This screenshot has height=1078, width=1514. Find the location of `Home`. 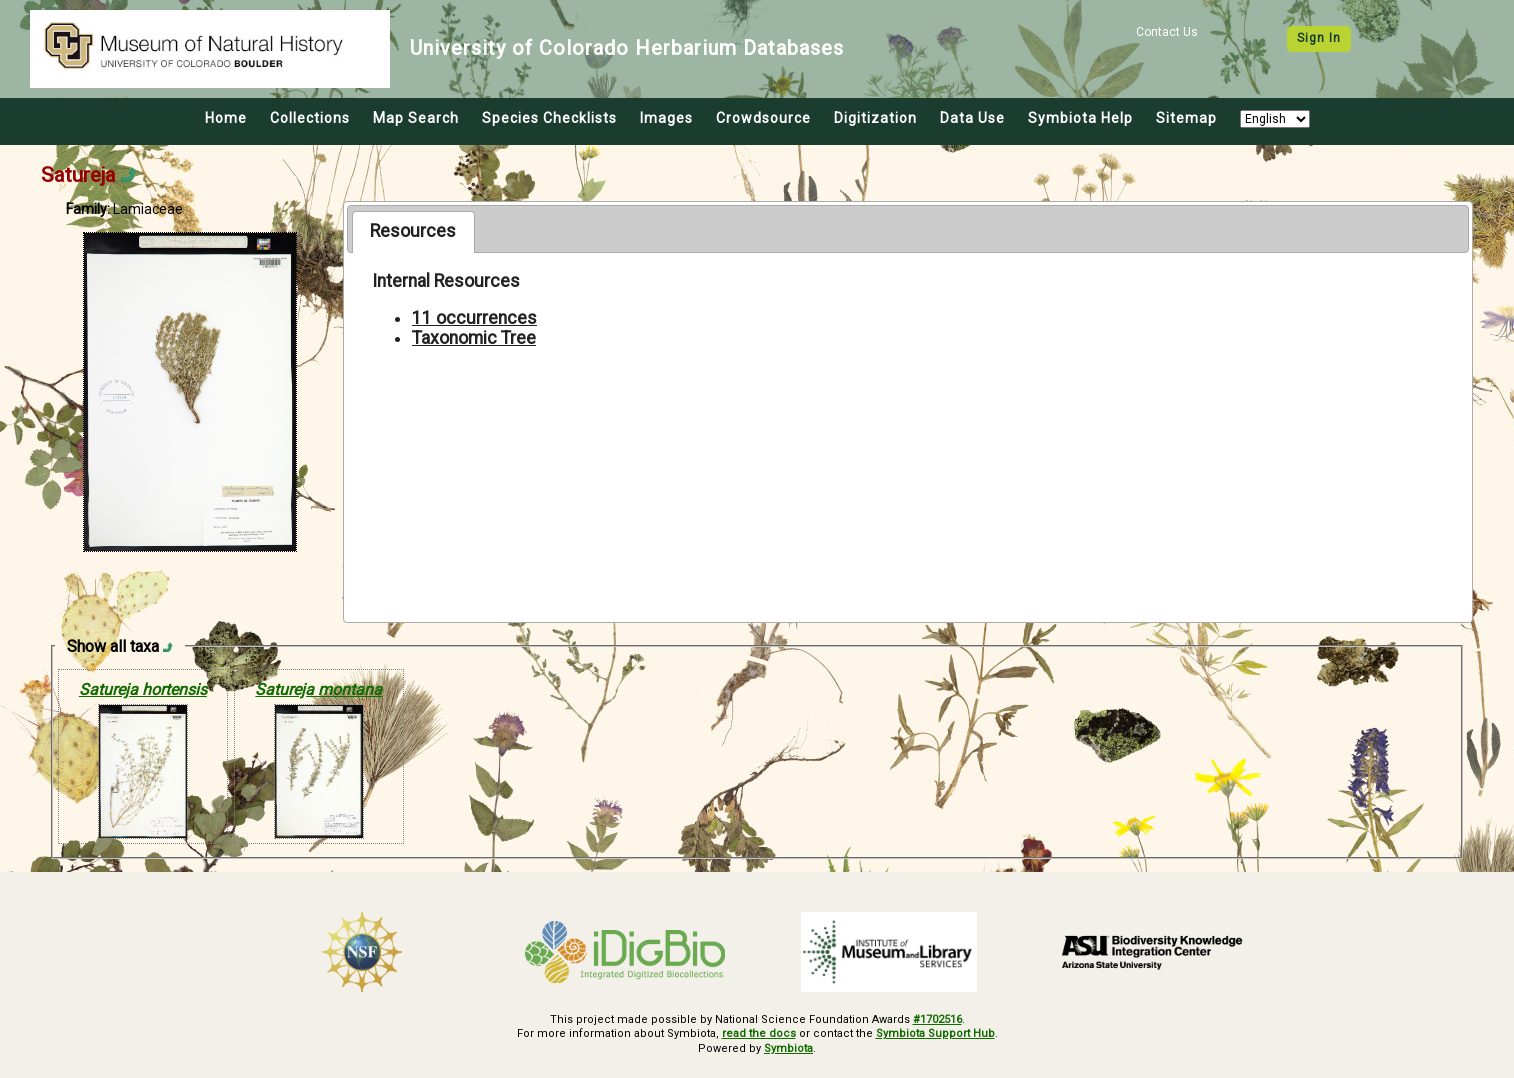

Home is located at coordinates (226, 118).